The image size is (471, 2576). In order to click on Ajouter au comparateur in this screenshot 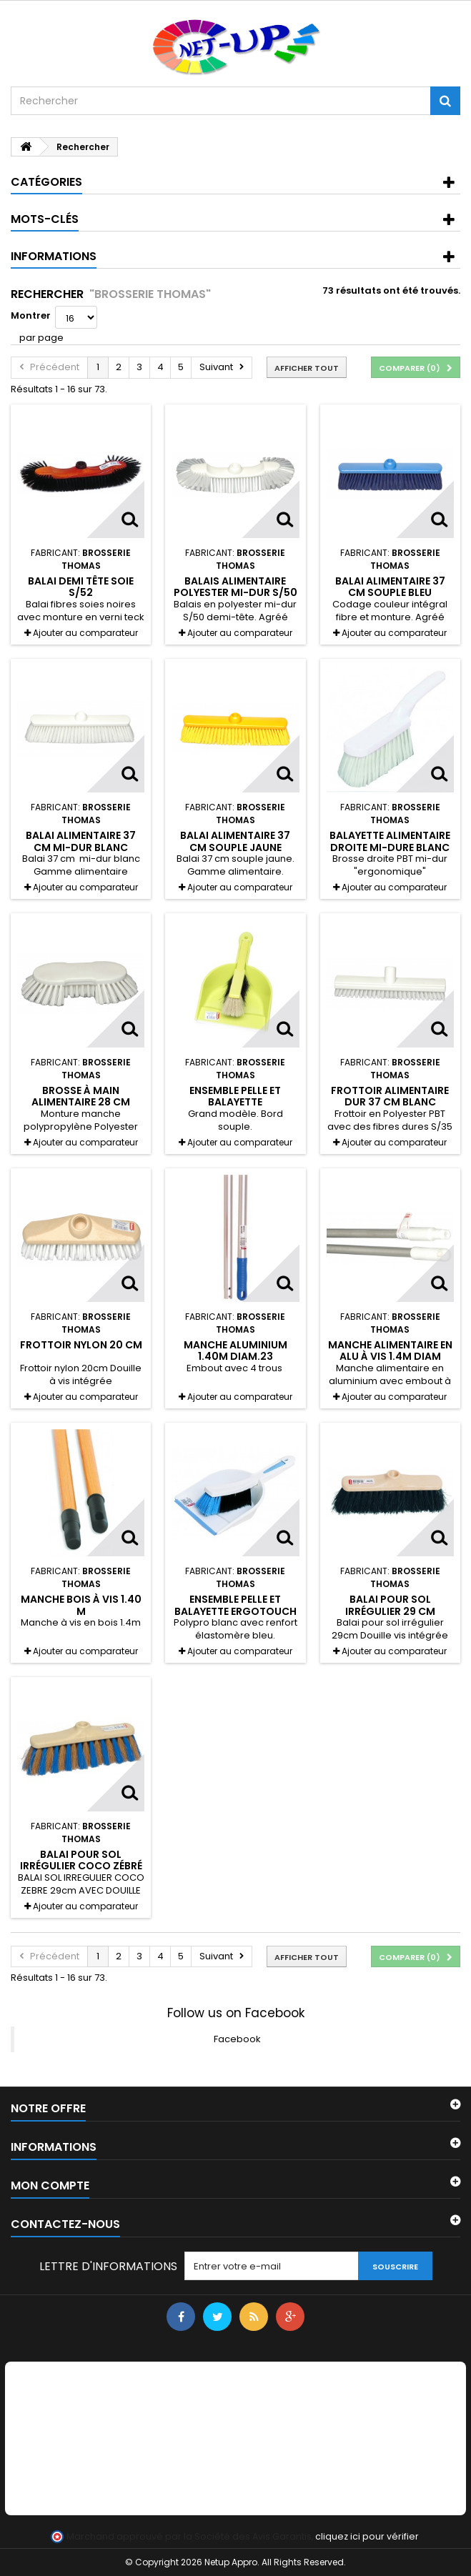, I will do `click(85, 633)`.